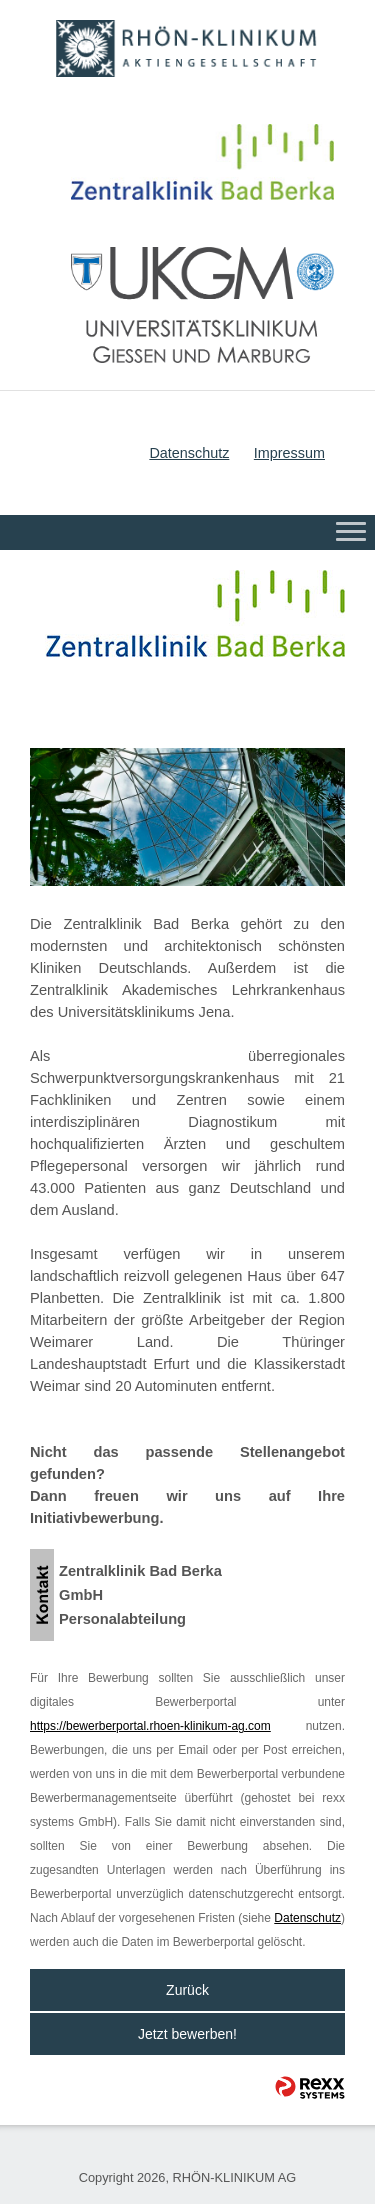  I want to click on Datenschutz, so click(189, 453).